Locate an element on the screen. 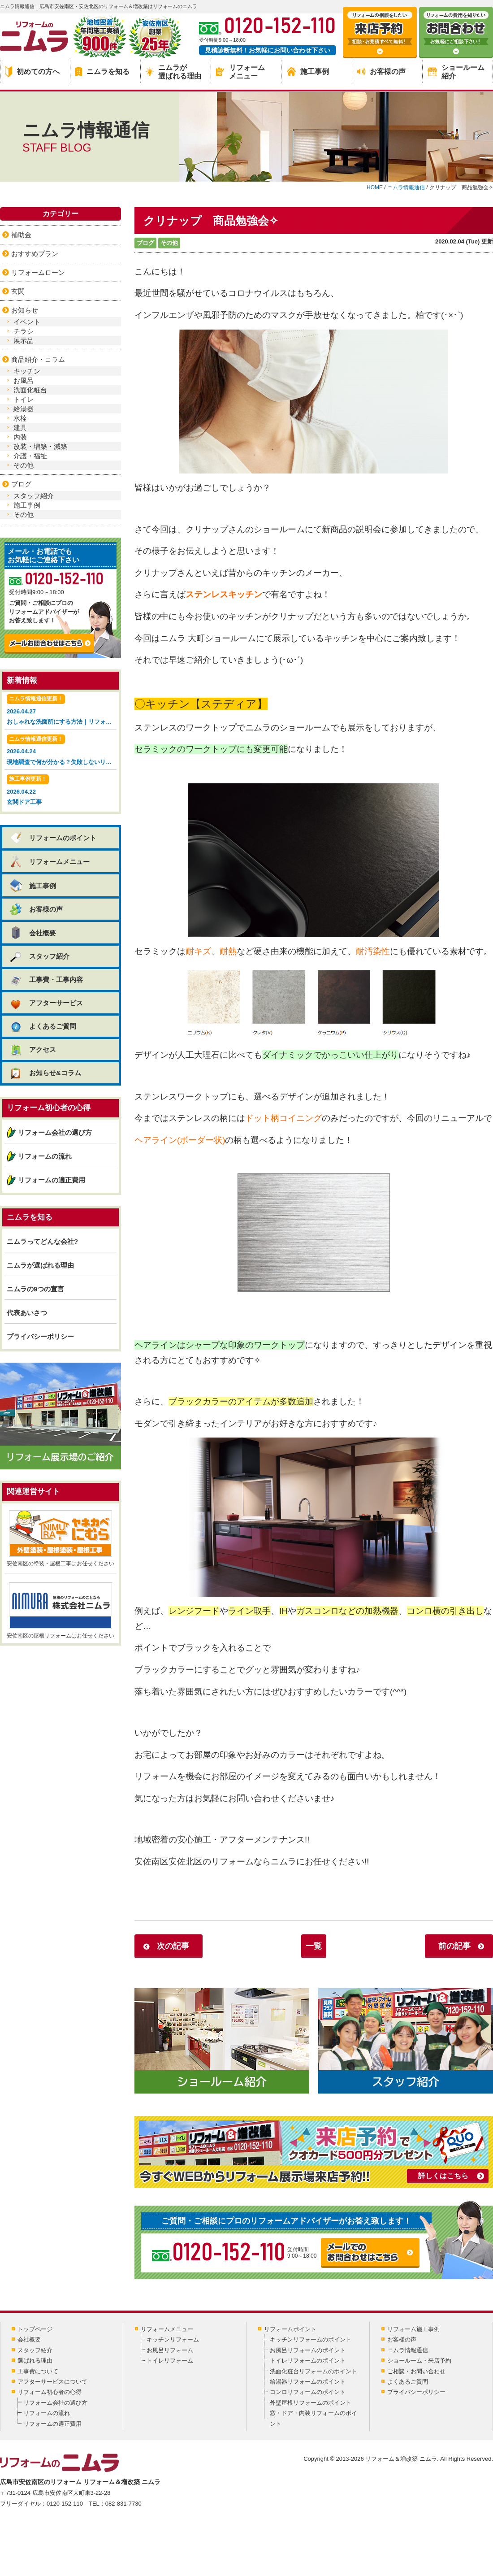  お風呂リフォームのポイント is located at coordinates (308, 2350).